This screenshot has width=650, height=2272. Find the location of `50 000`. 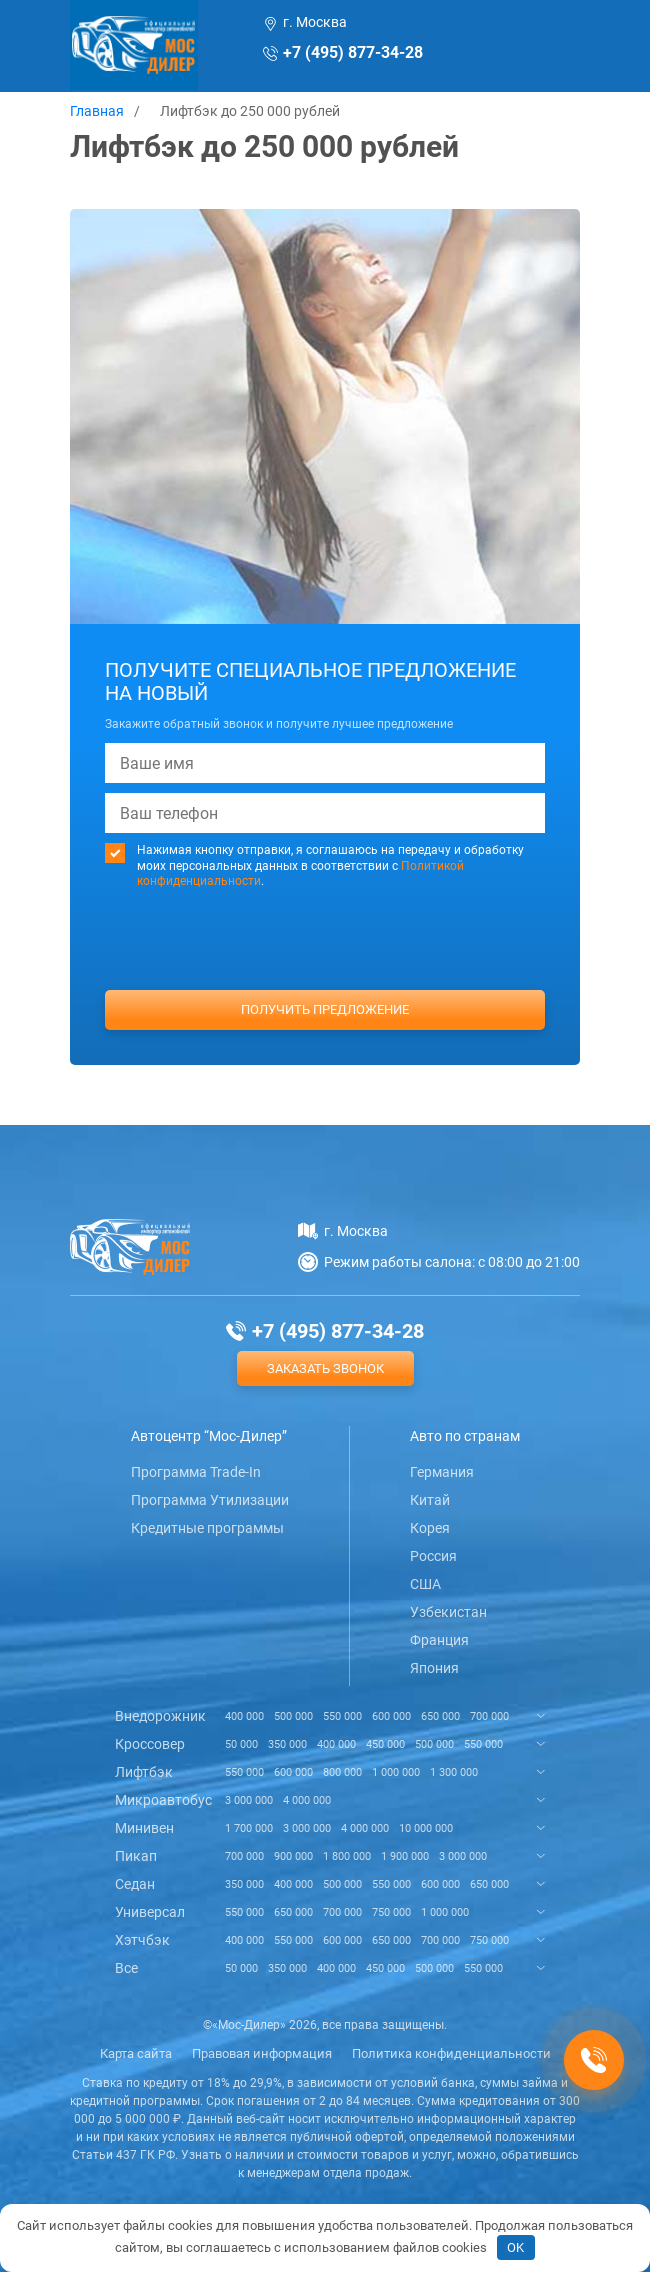

50 000 is located at coordinates (241, 1744).